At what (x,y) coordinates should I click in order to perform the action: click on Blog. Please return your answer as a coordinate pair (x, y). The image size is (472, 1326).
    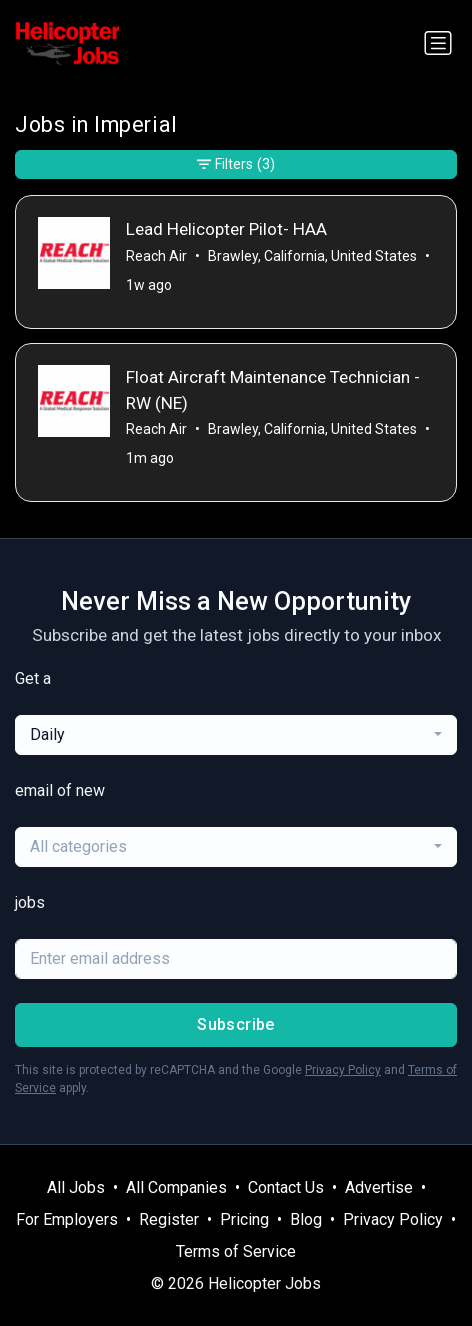
    Looking at the image, I should click on (306, 1219).